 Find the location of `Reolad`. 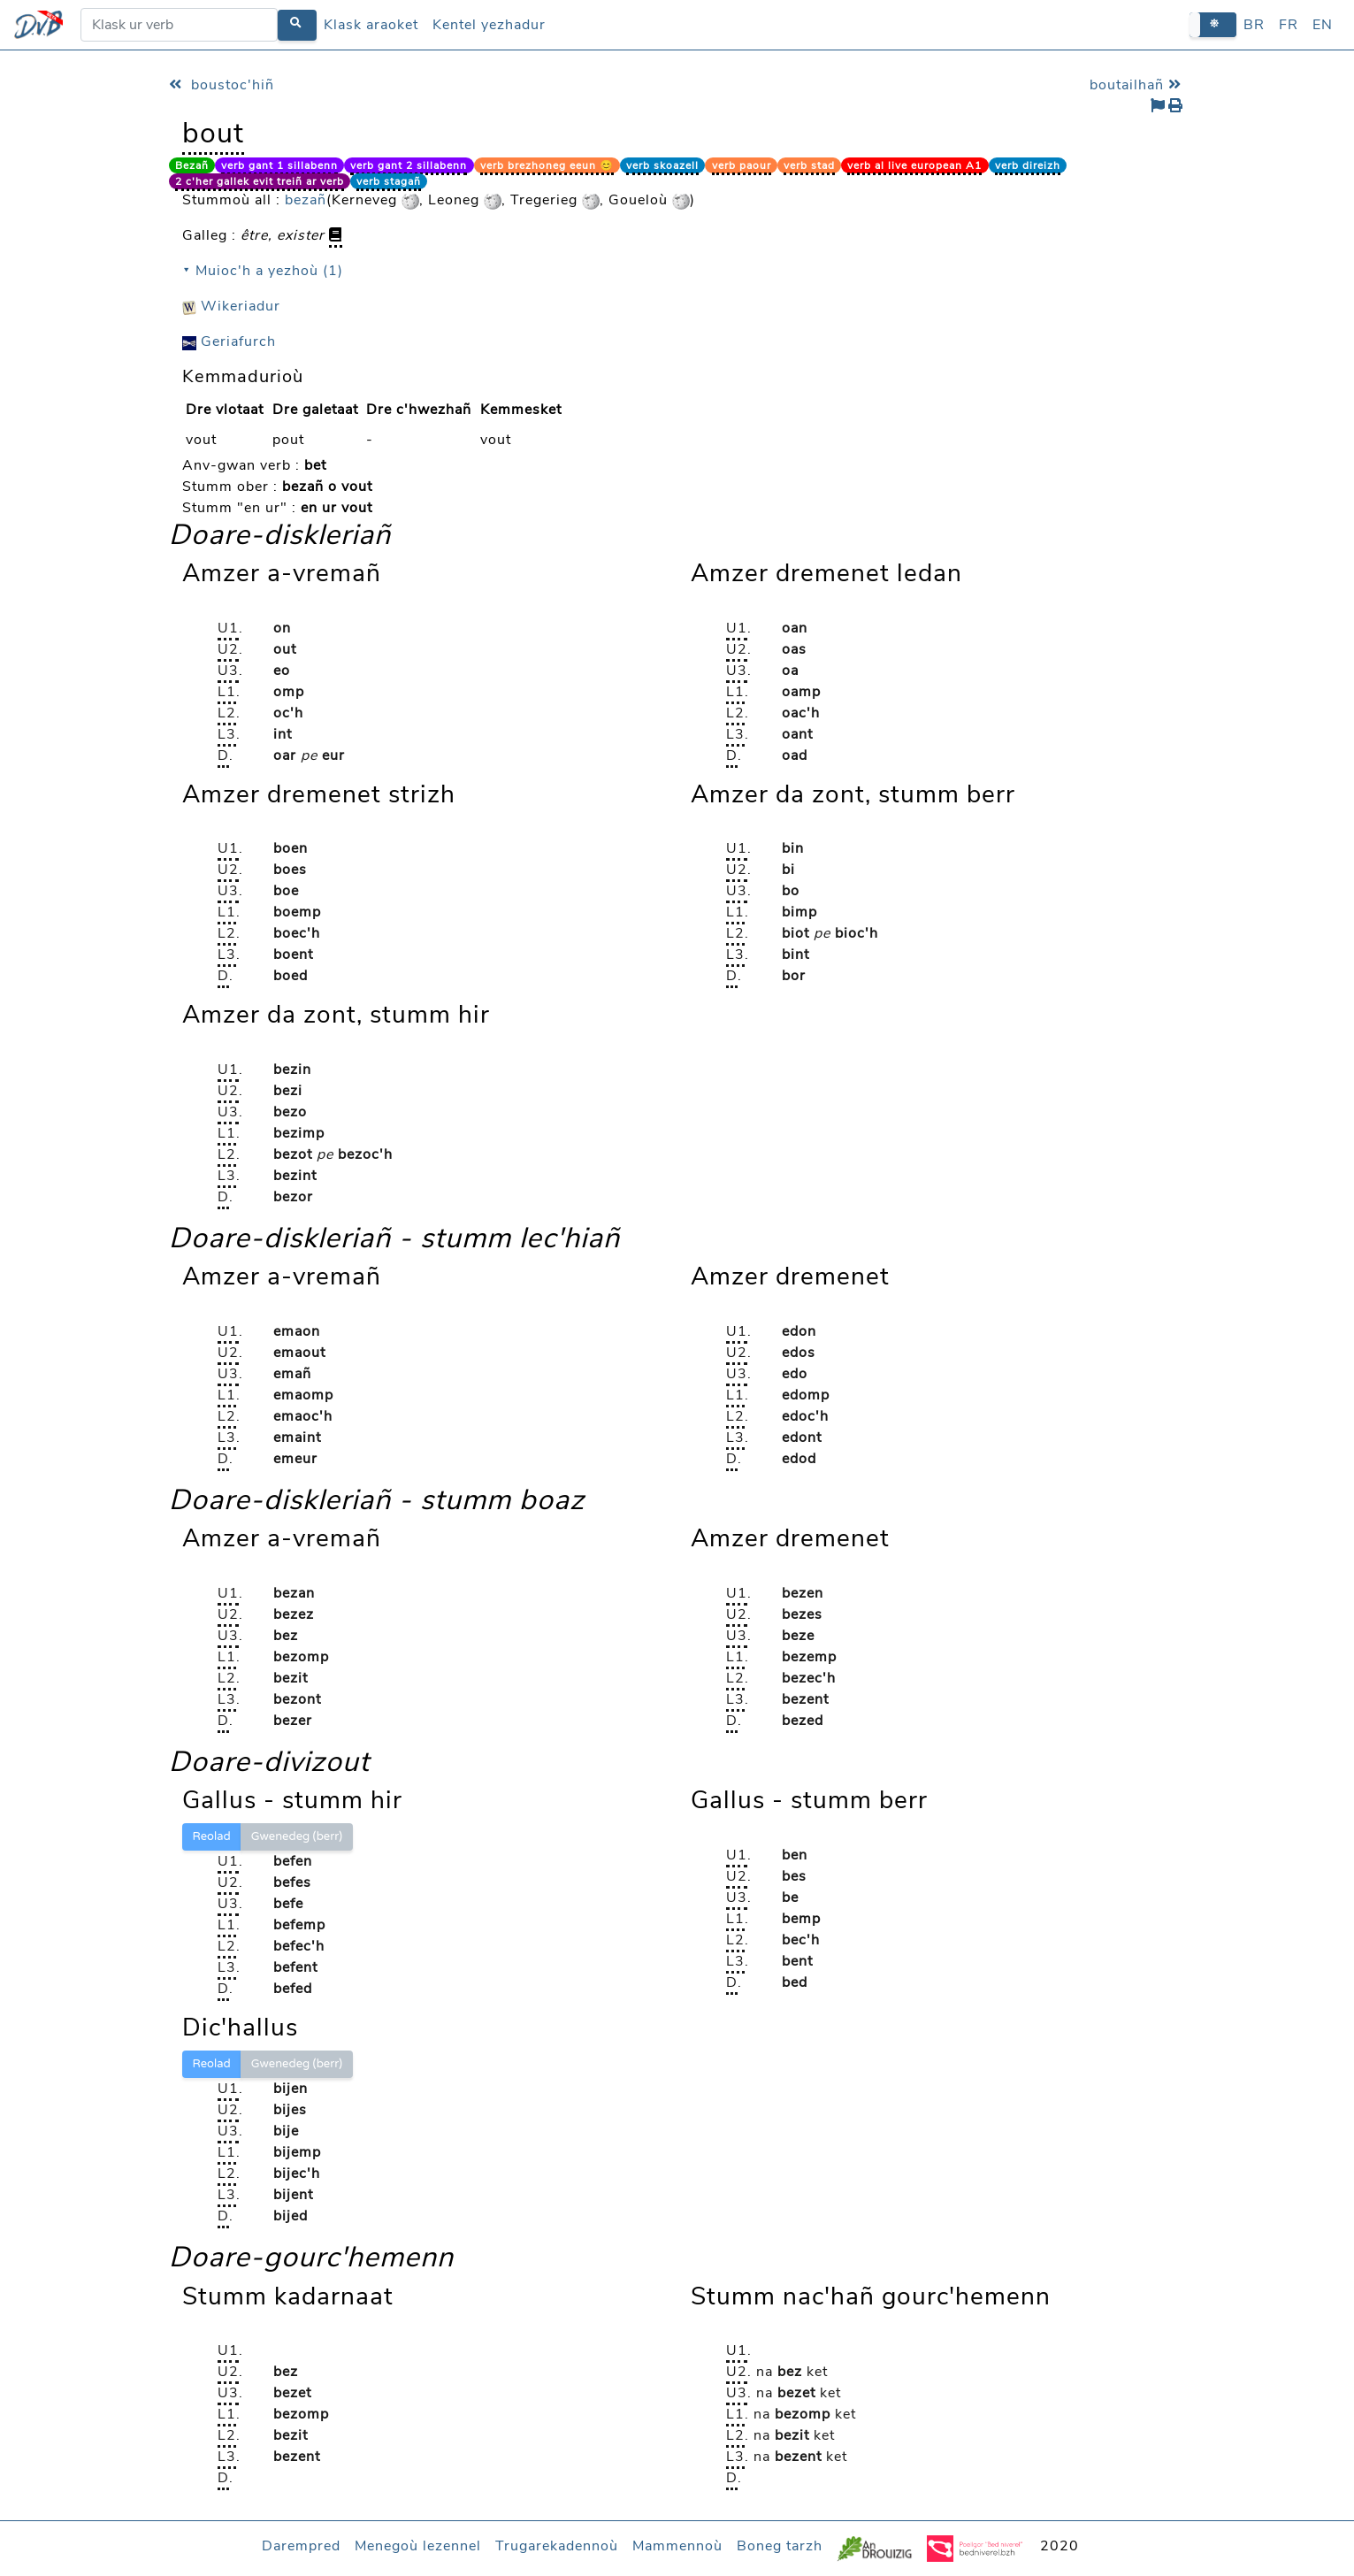

Reolad is located at coordinates (212, 1836).